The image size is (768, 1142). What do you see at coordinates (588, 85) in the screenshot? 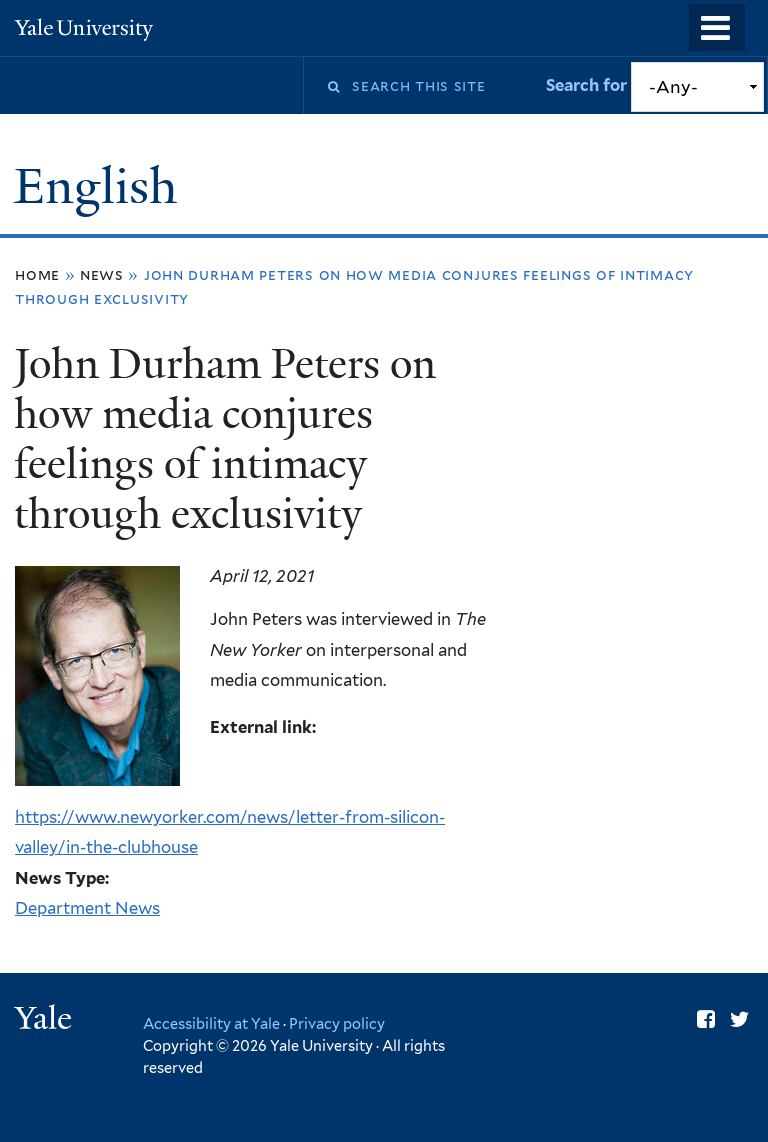
I see `Search for` at bounding box center [588, 85].